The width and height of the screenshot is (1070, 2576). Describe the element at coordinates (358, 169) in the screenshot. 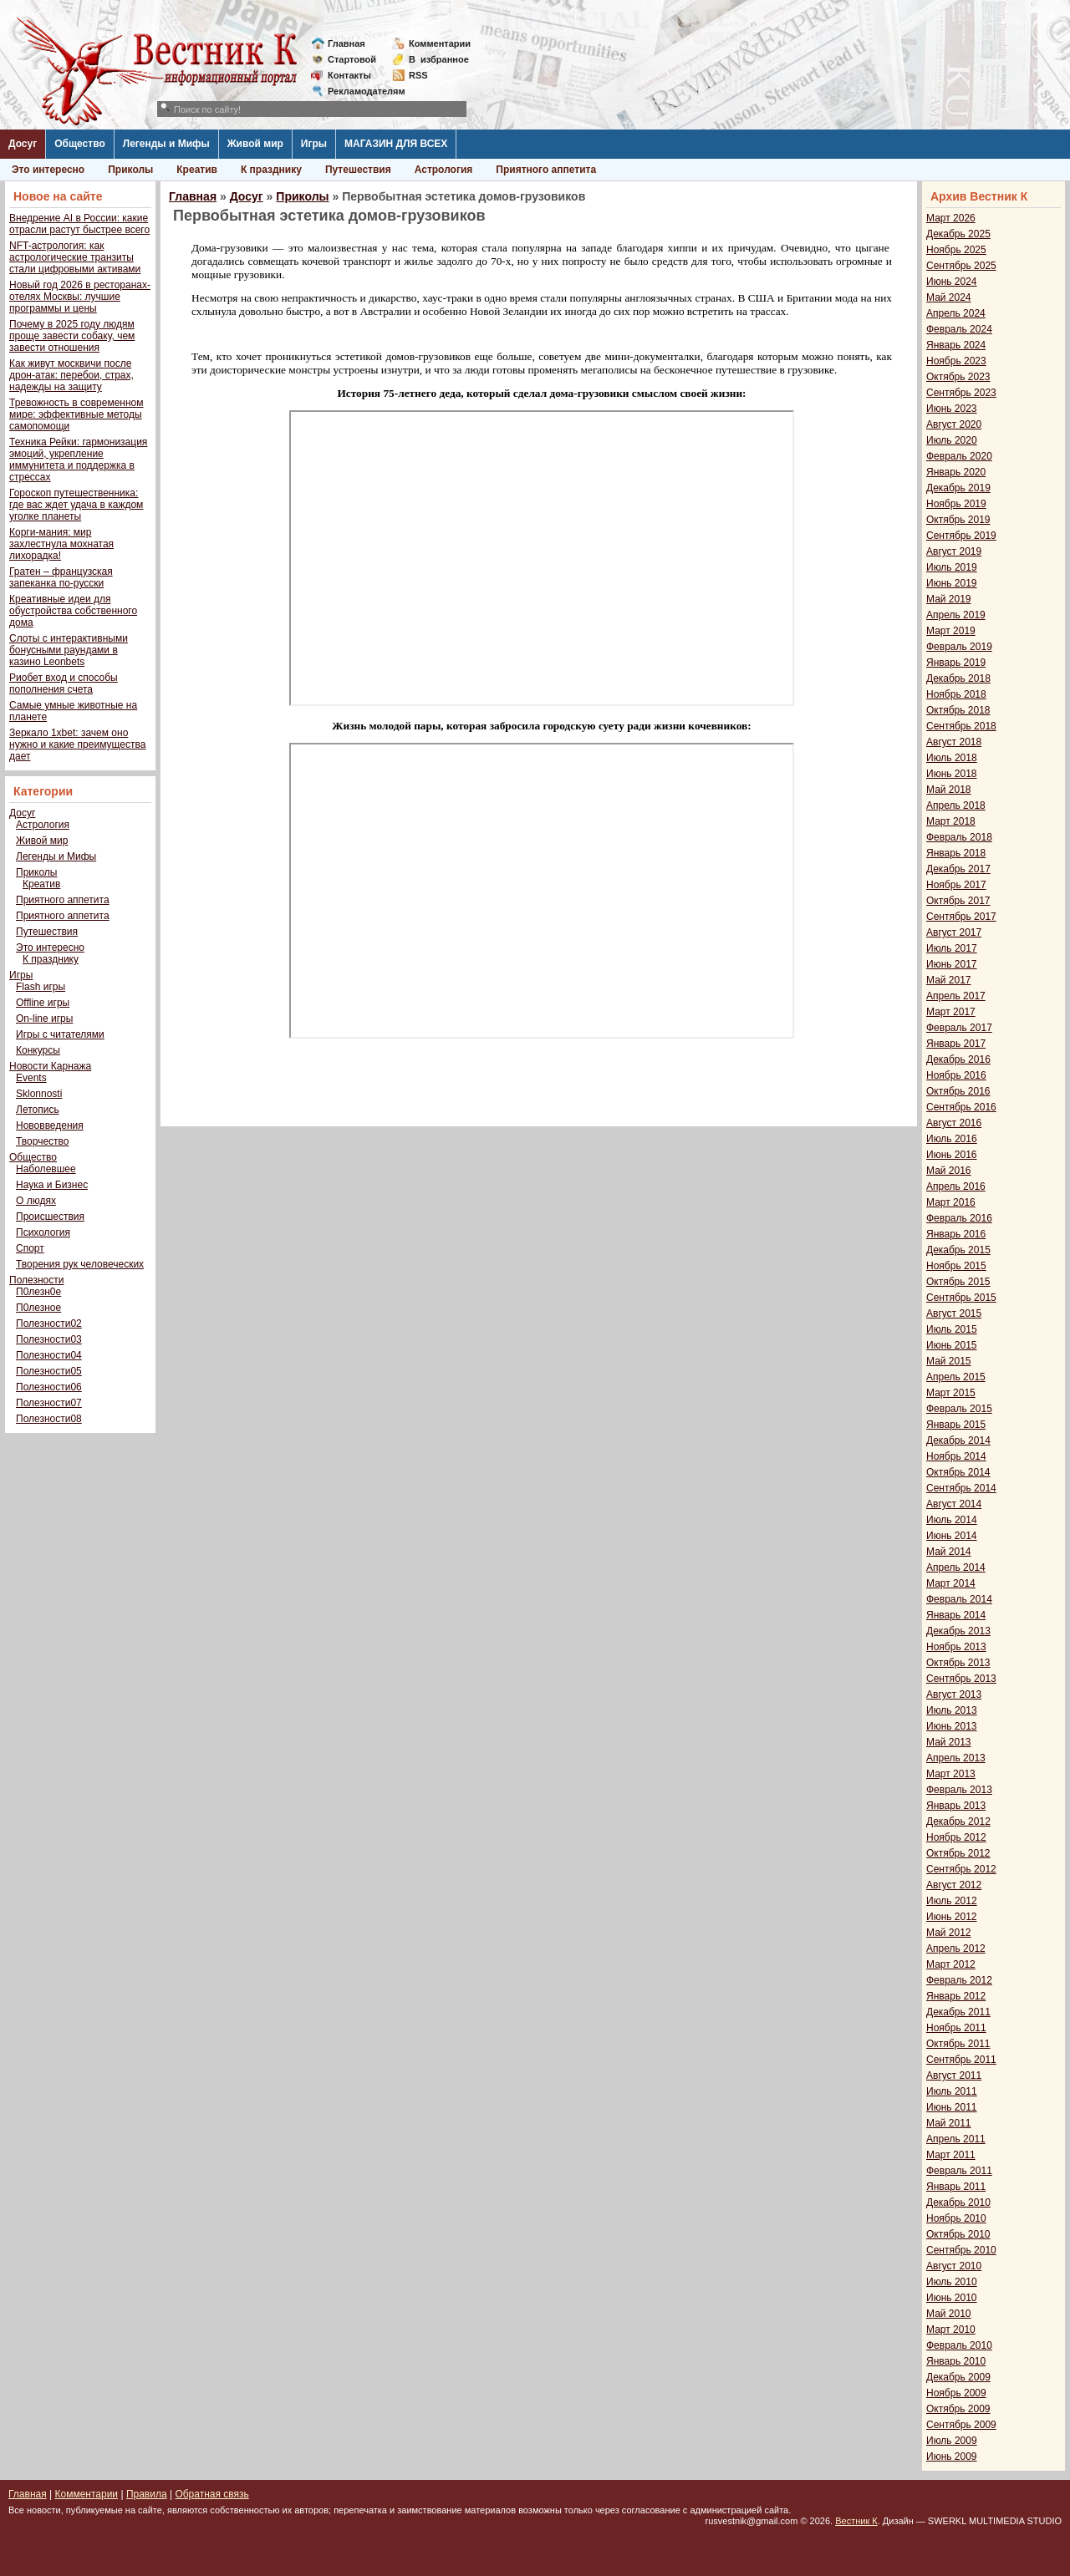

I see `Путешествия` at that location.